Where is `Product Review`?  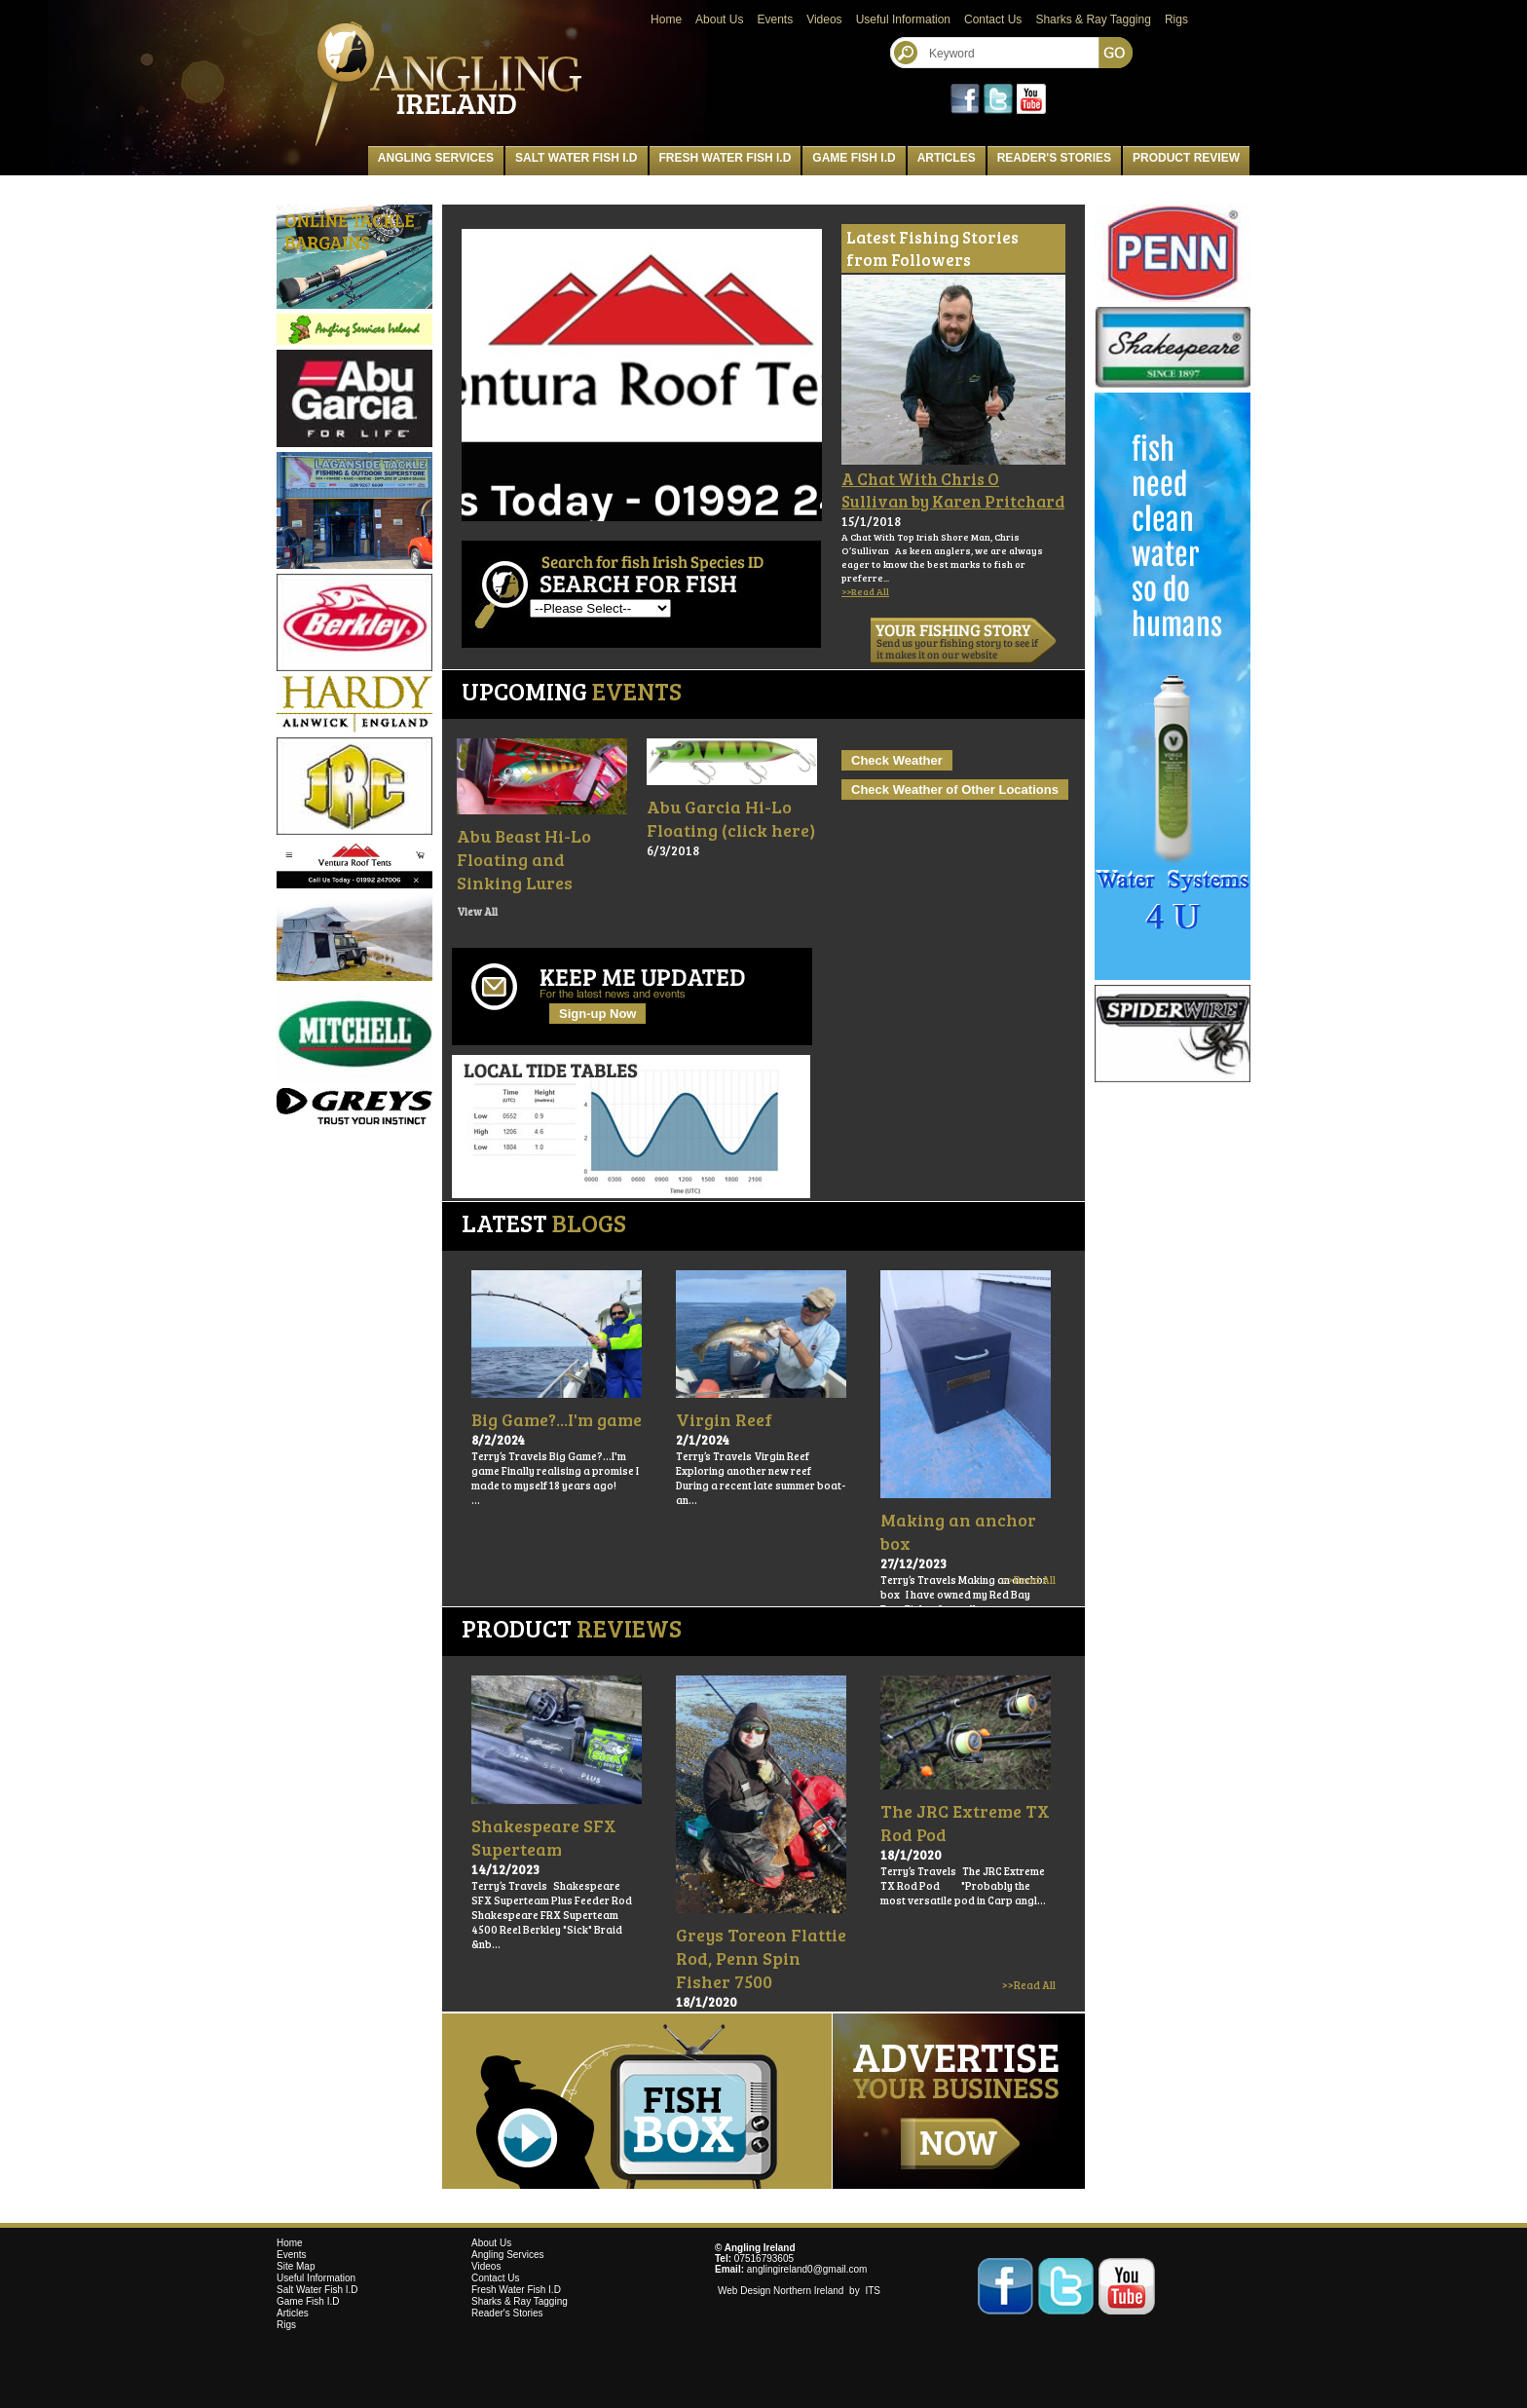 Product Review is located at coordinates (1186, 158).